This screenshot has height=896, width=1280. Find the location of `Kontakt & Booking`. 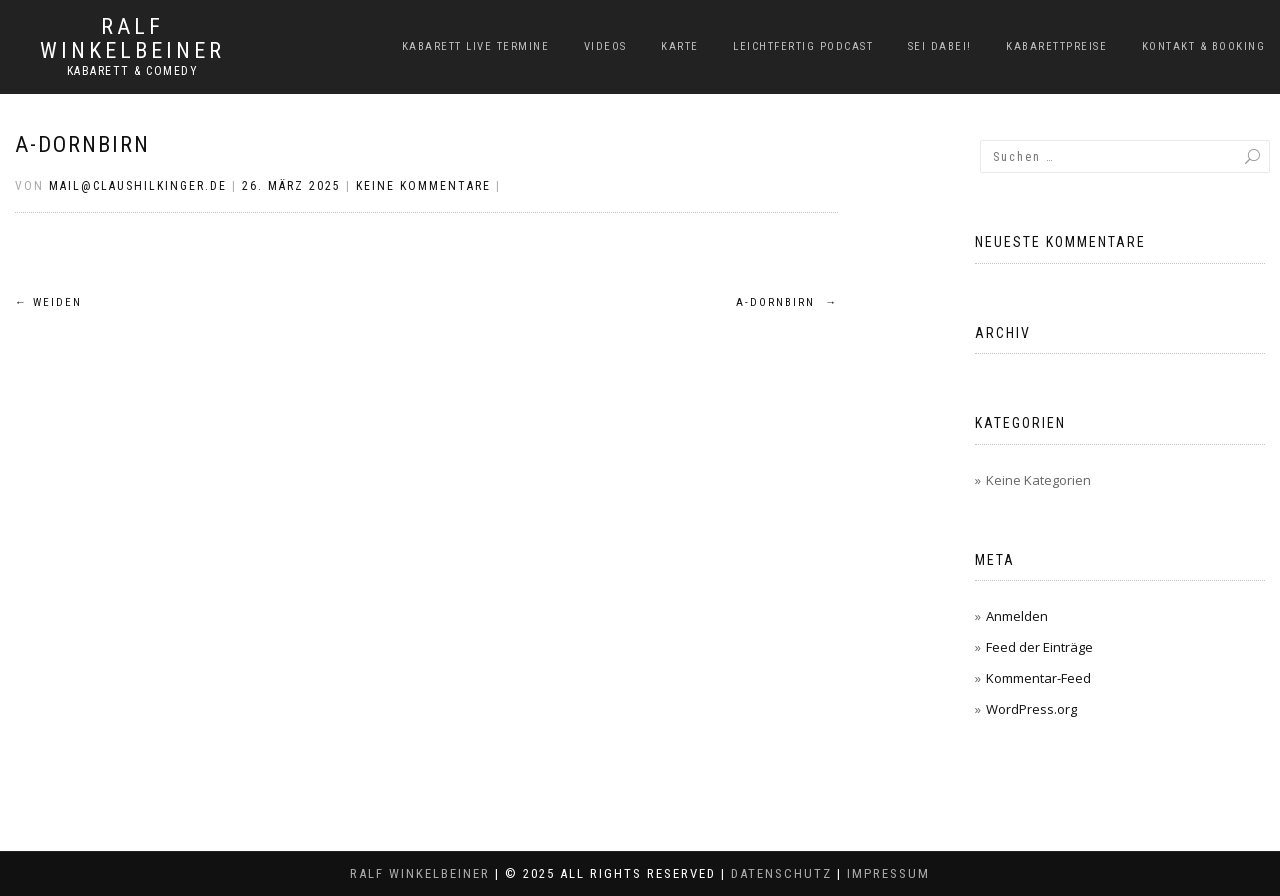

Kontakt & Booking is located at coordinates (1204, 46).